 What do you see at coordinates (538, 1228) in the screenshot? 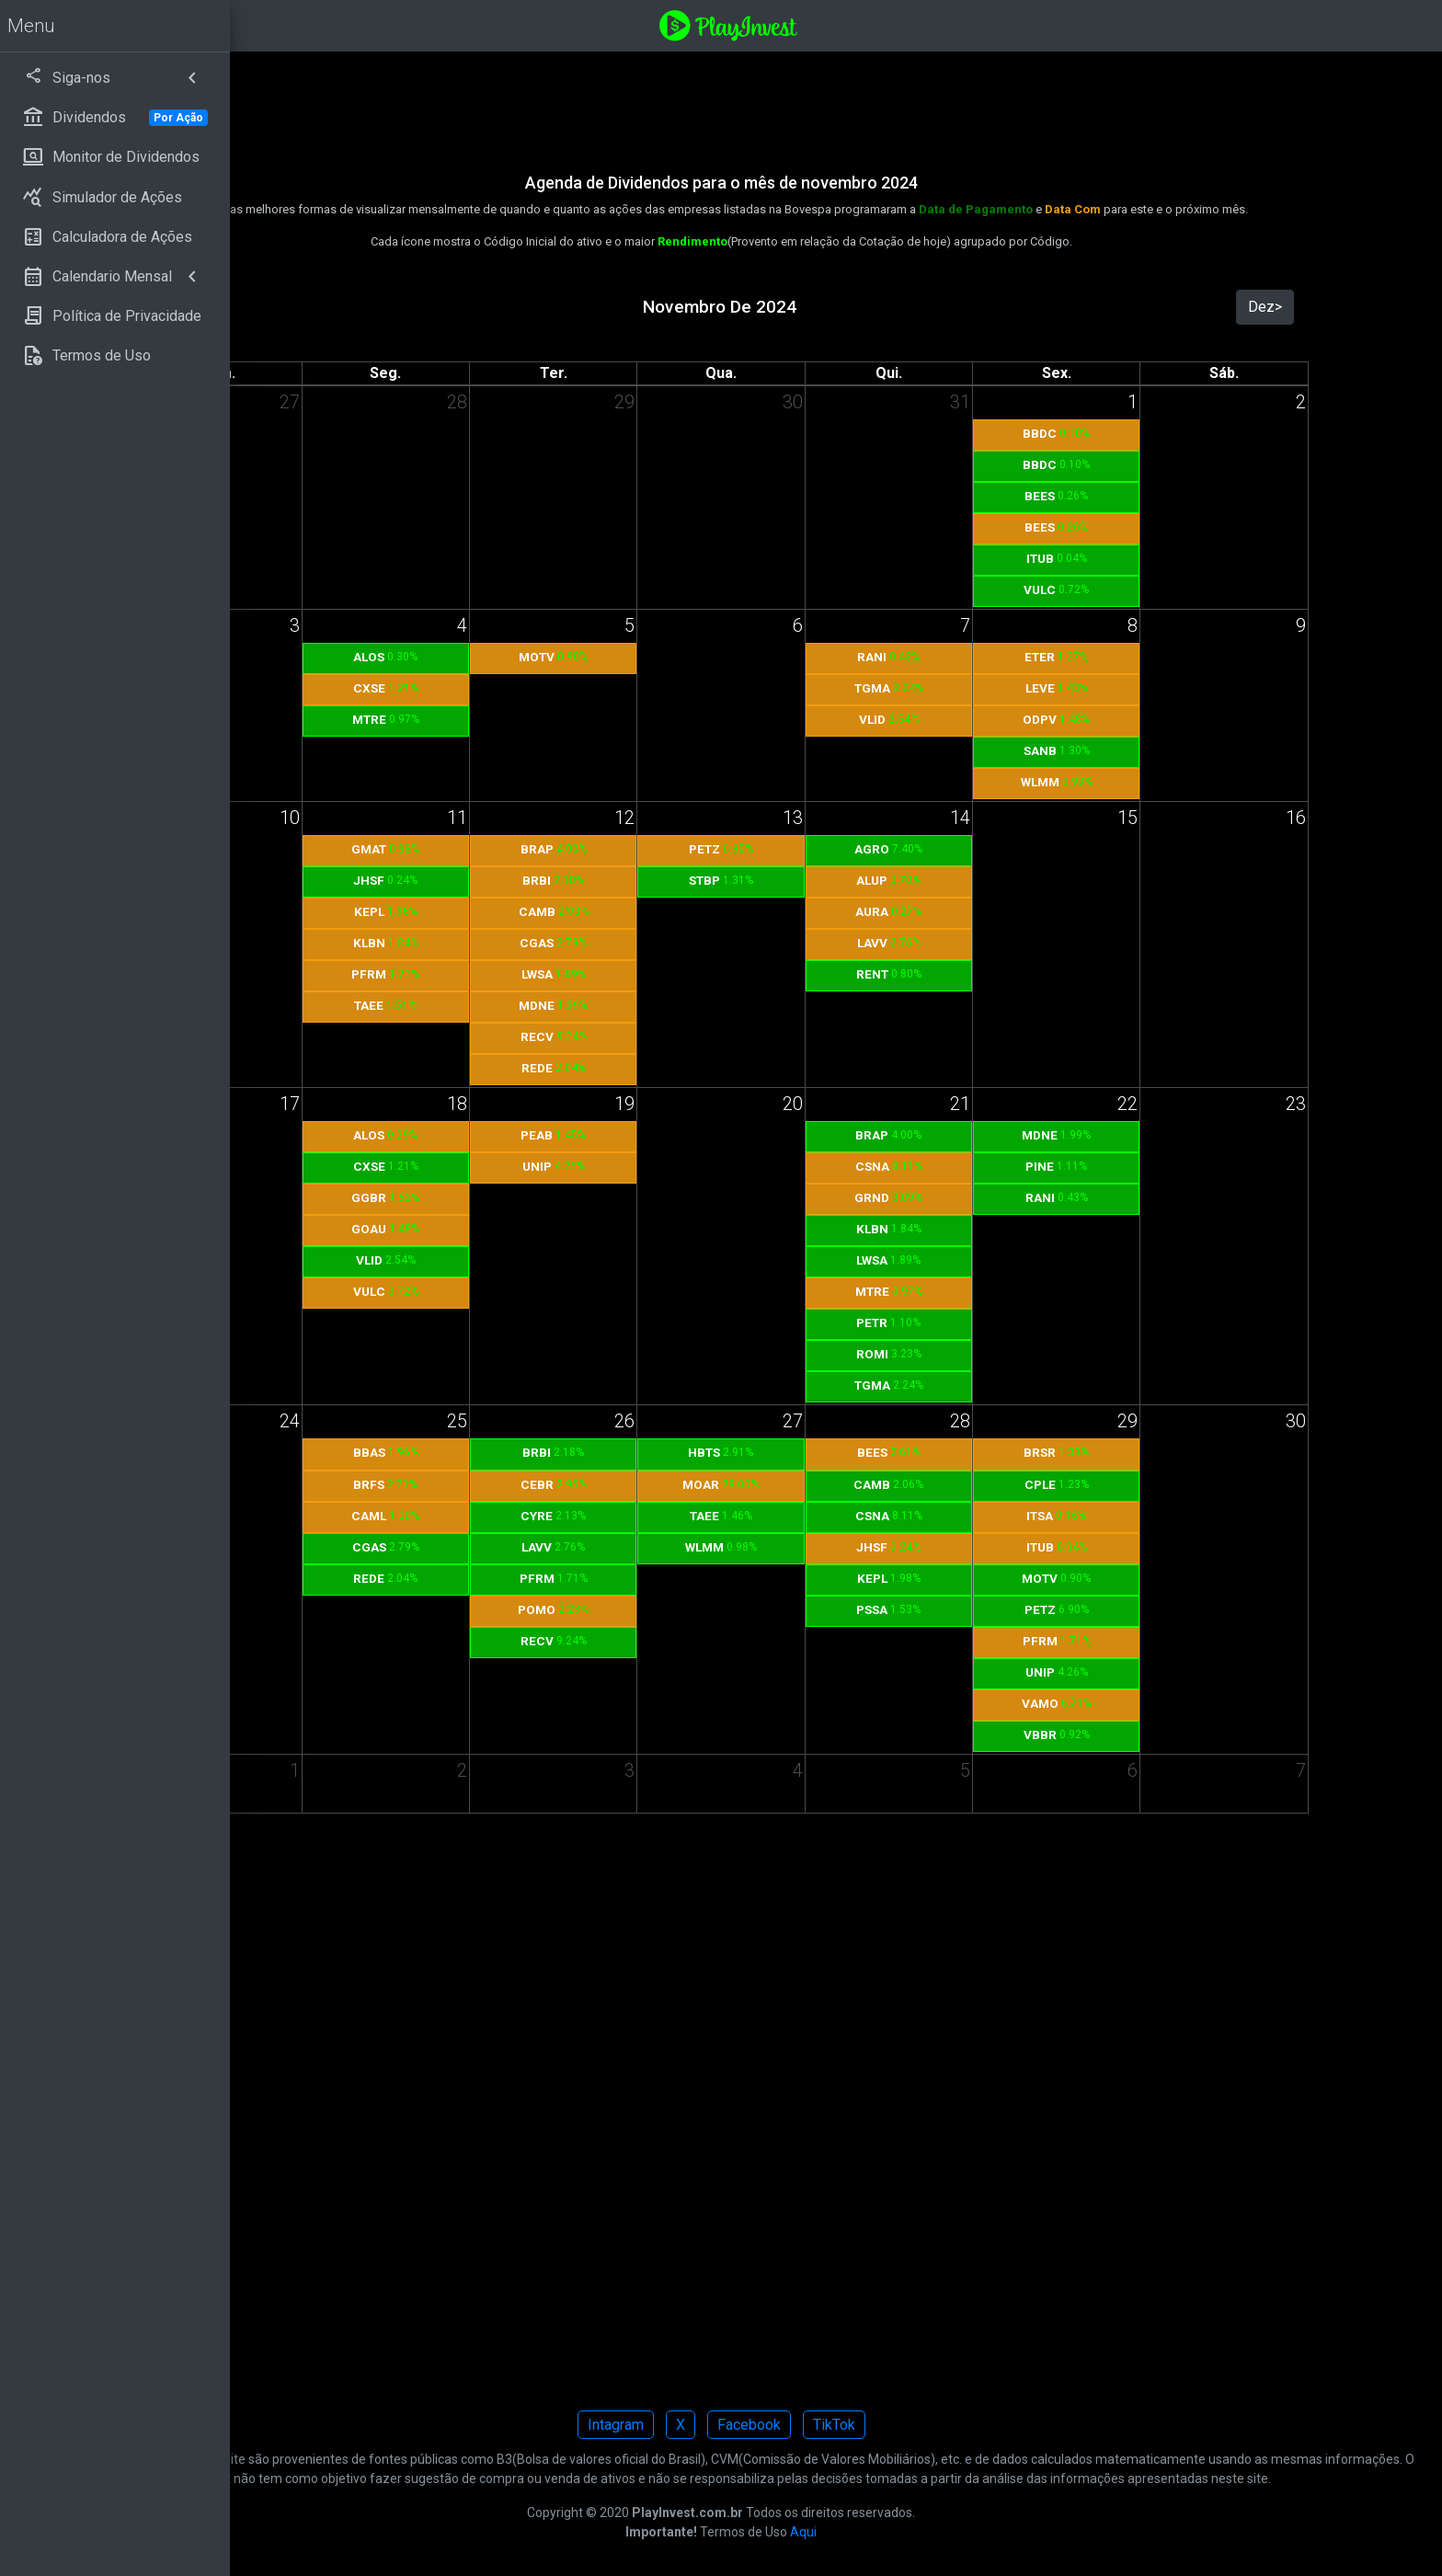
I see `GOAU` at bounding box center [538, 1228].